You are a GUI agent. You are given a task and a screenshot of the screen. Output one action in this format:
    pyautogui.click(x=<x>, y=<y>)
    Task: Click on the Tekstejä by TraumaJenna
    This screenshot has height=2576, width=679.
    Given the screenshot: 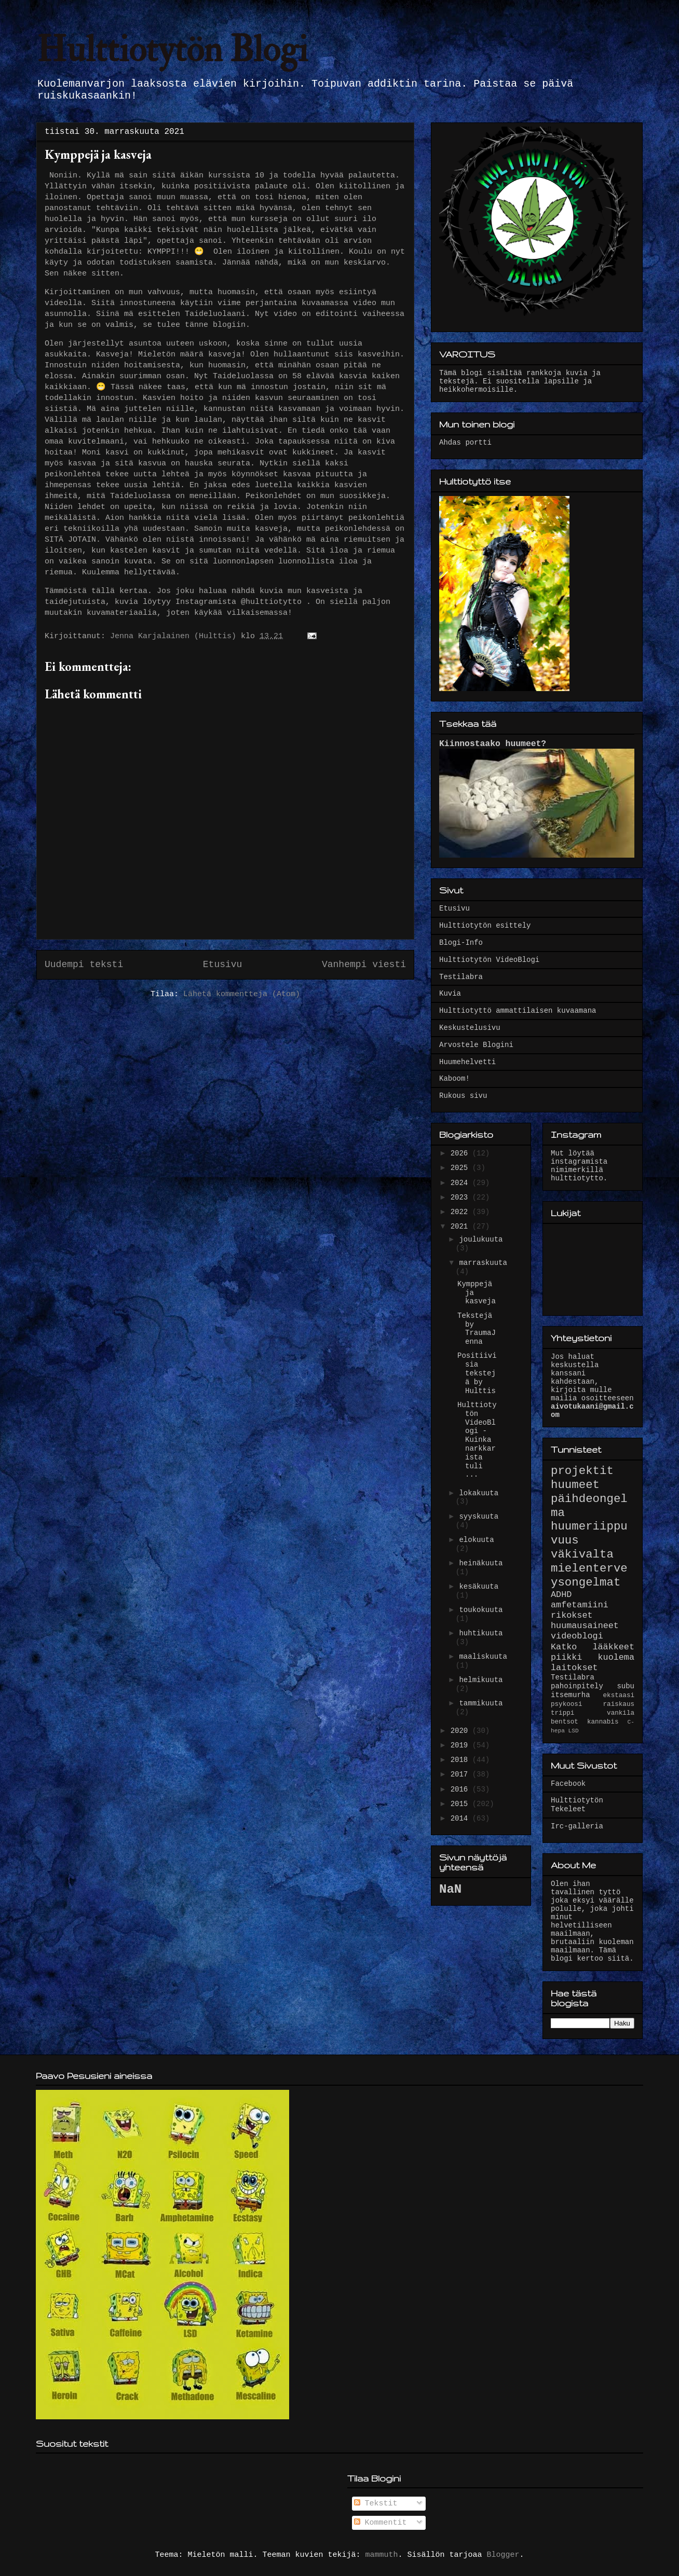 What is the action you would take?
    pyautogui.click(x=476, y=1329)
    